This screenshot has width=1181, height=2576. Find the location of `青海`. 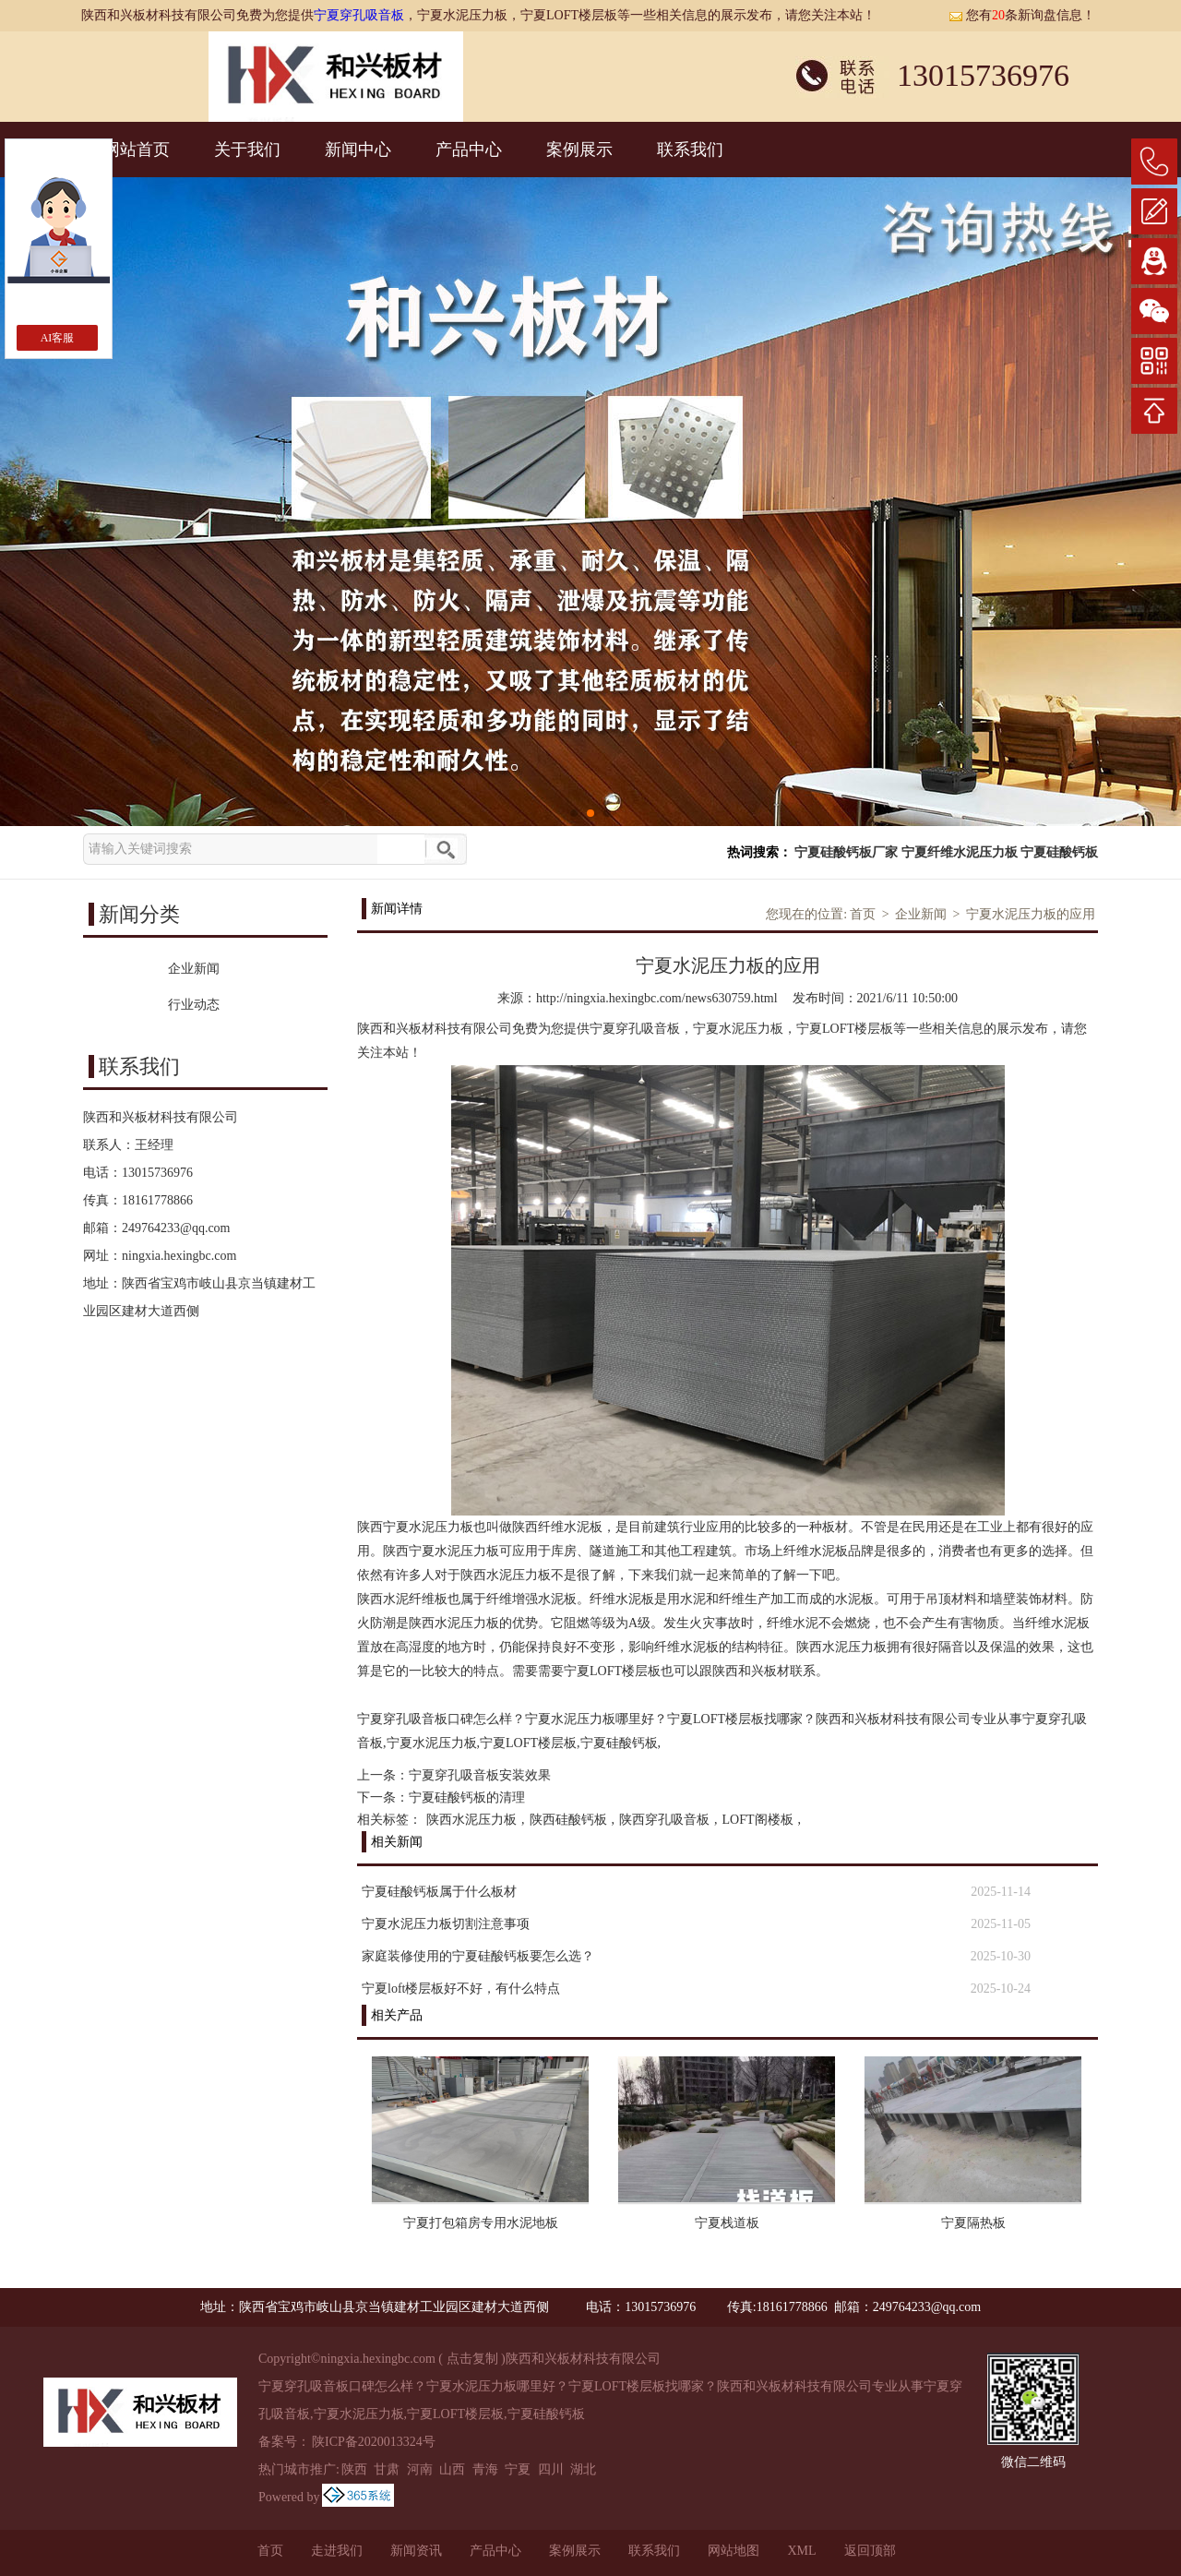

青海 is located at coordinates (485, 2469).